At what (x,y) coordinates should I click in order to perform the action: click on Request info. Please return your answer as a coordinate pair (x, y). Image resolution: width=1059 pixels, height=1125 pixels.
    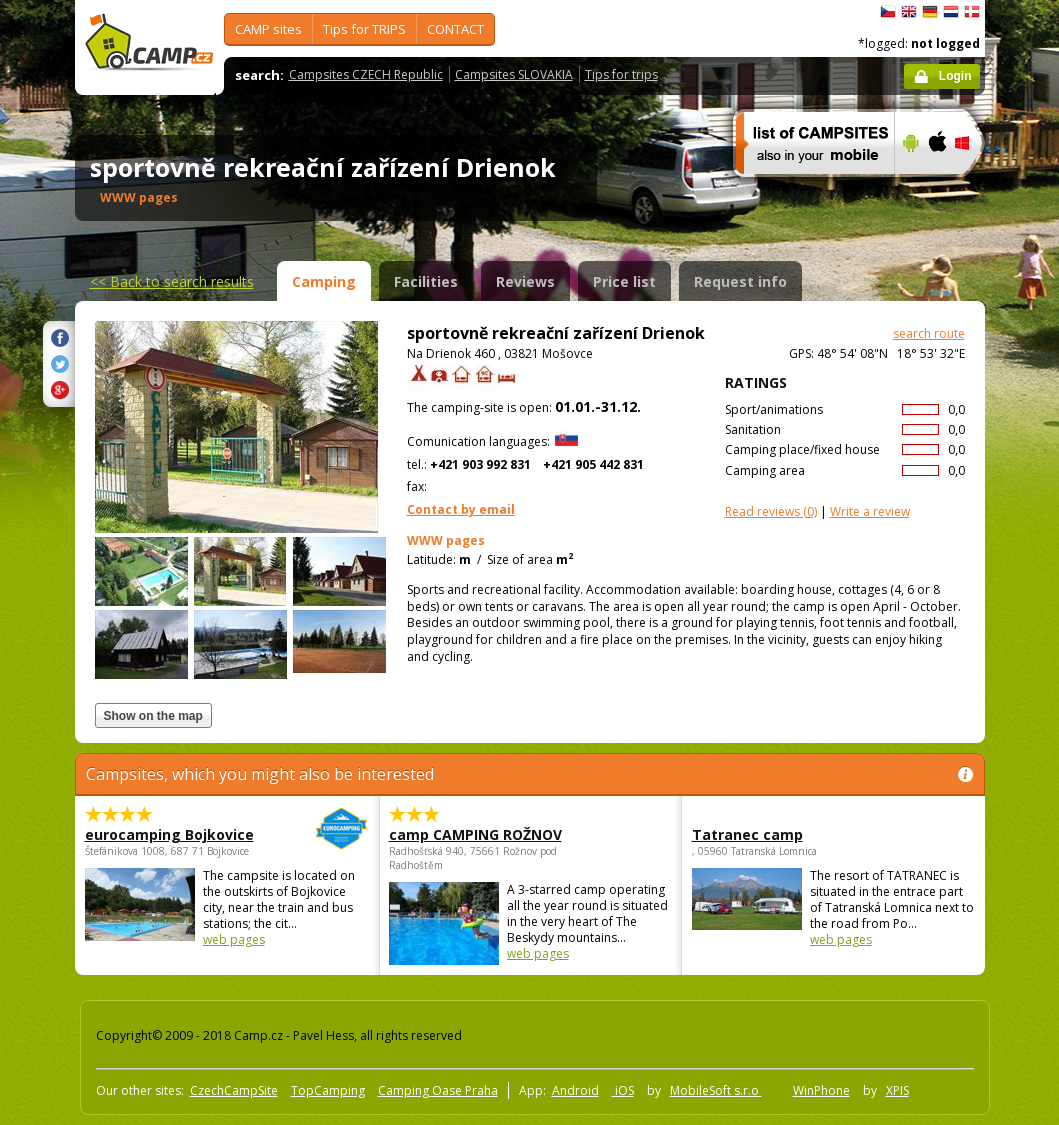
    Looking at the image, I should click on (740, 281).